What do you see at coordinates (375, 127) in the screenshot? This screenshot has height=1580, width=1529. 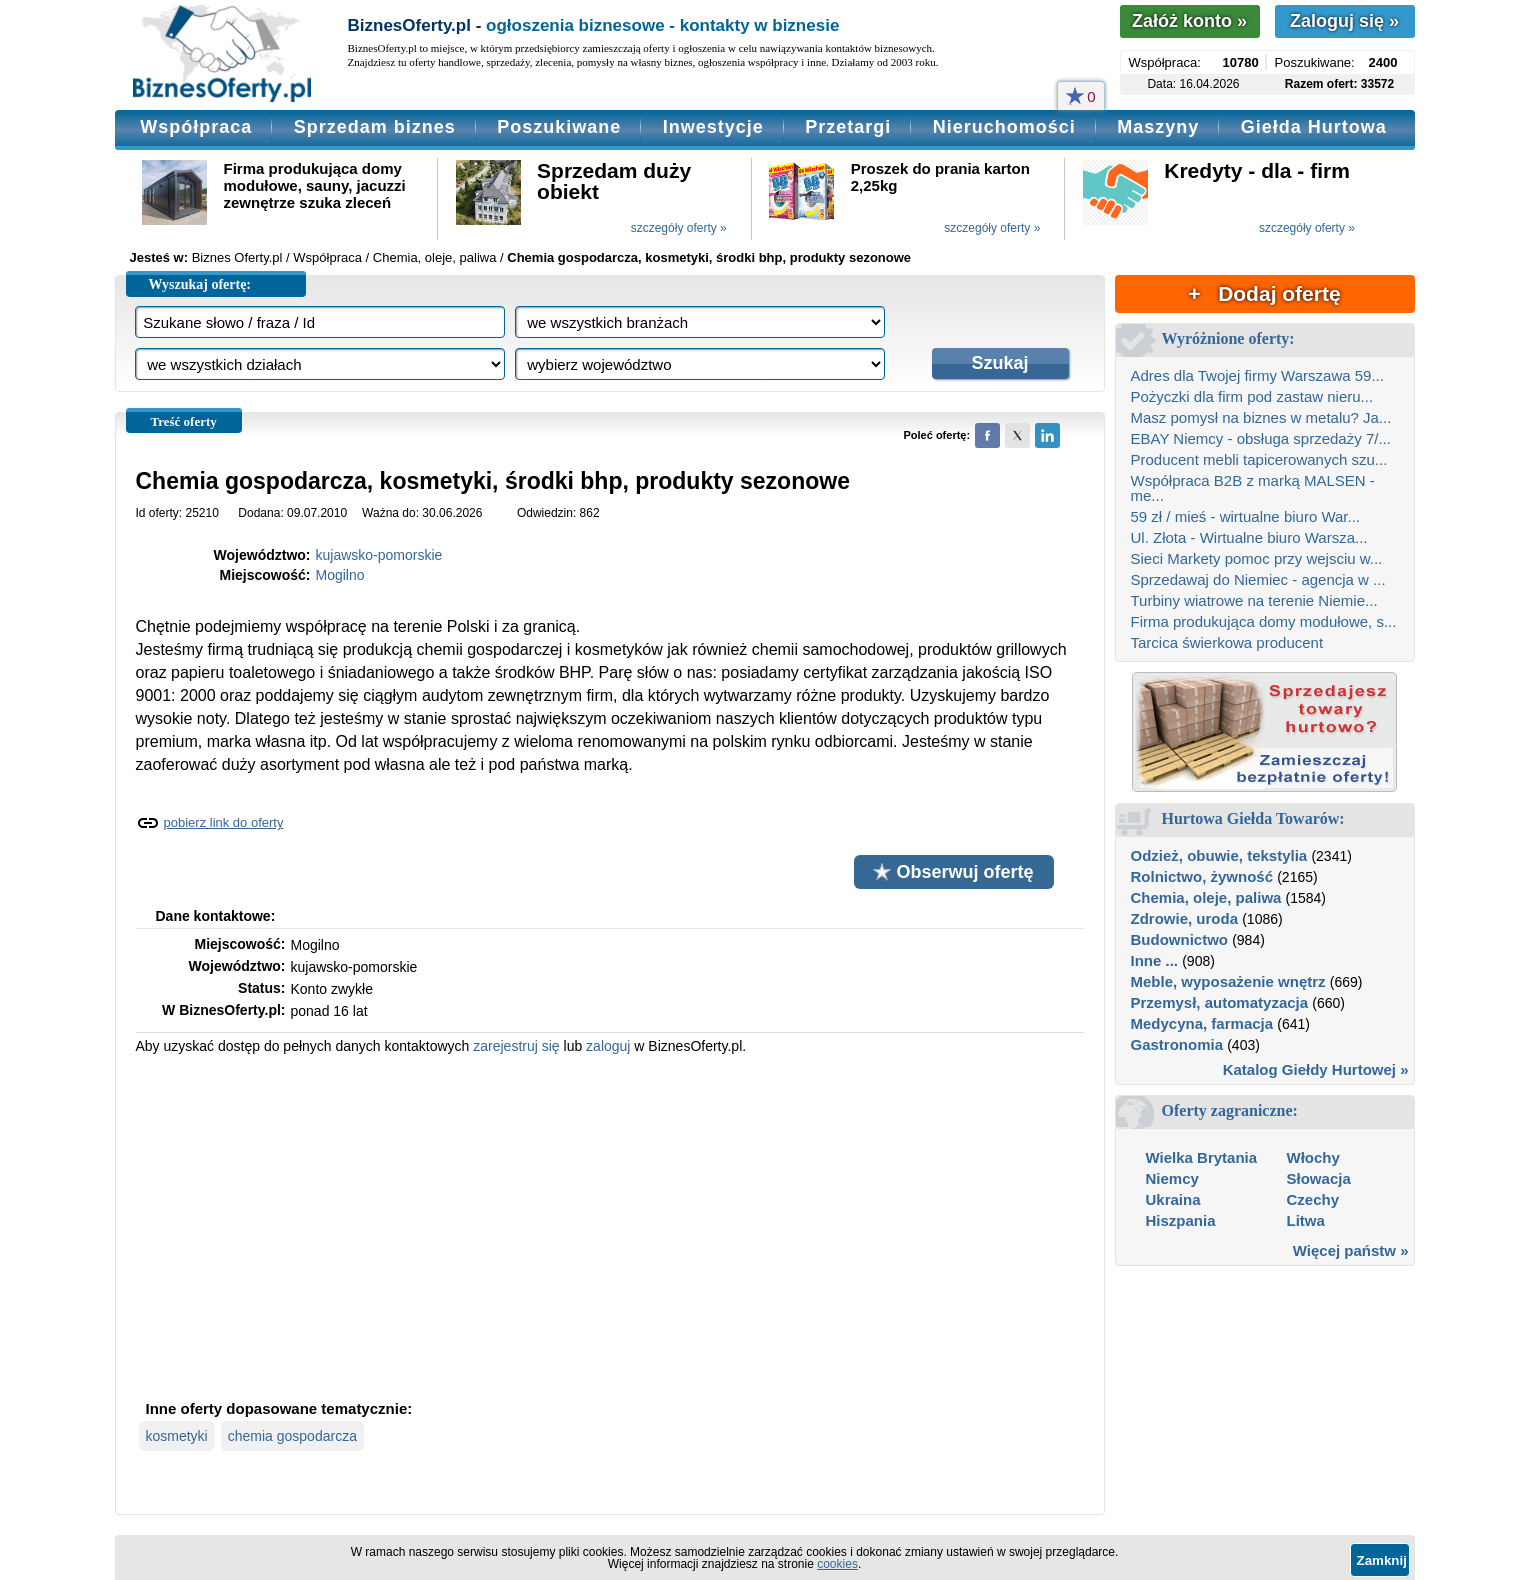 I see `Sprzedam biznes` at bounding box center [375, 127].